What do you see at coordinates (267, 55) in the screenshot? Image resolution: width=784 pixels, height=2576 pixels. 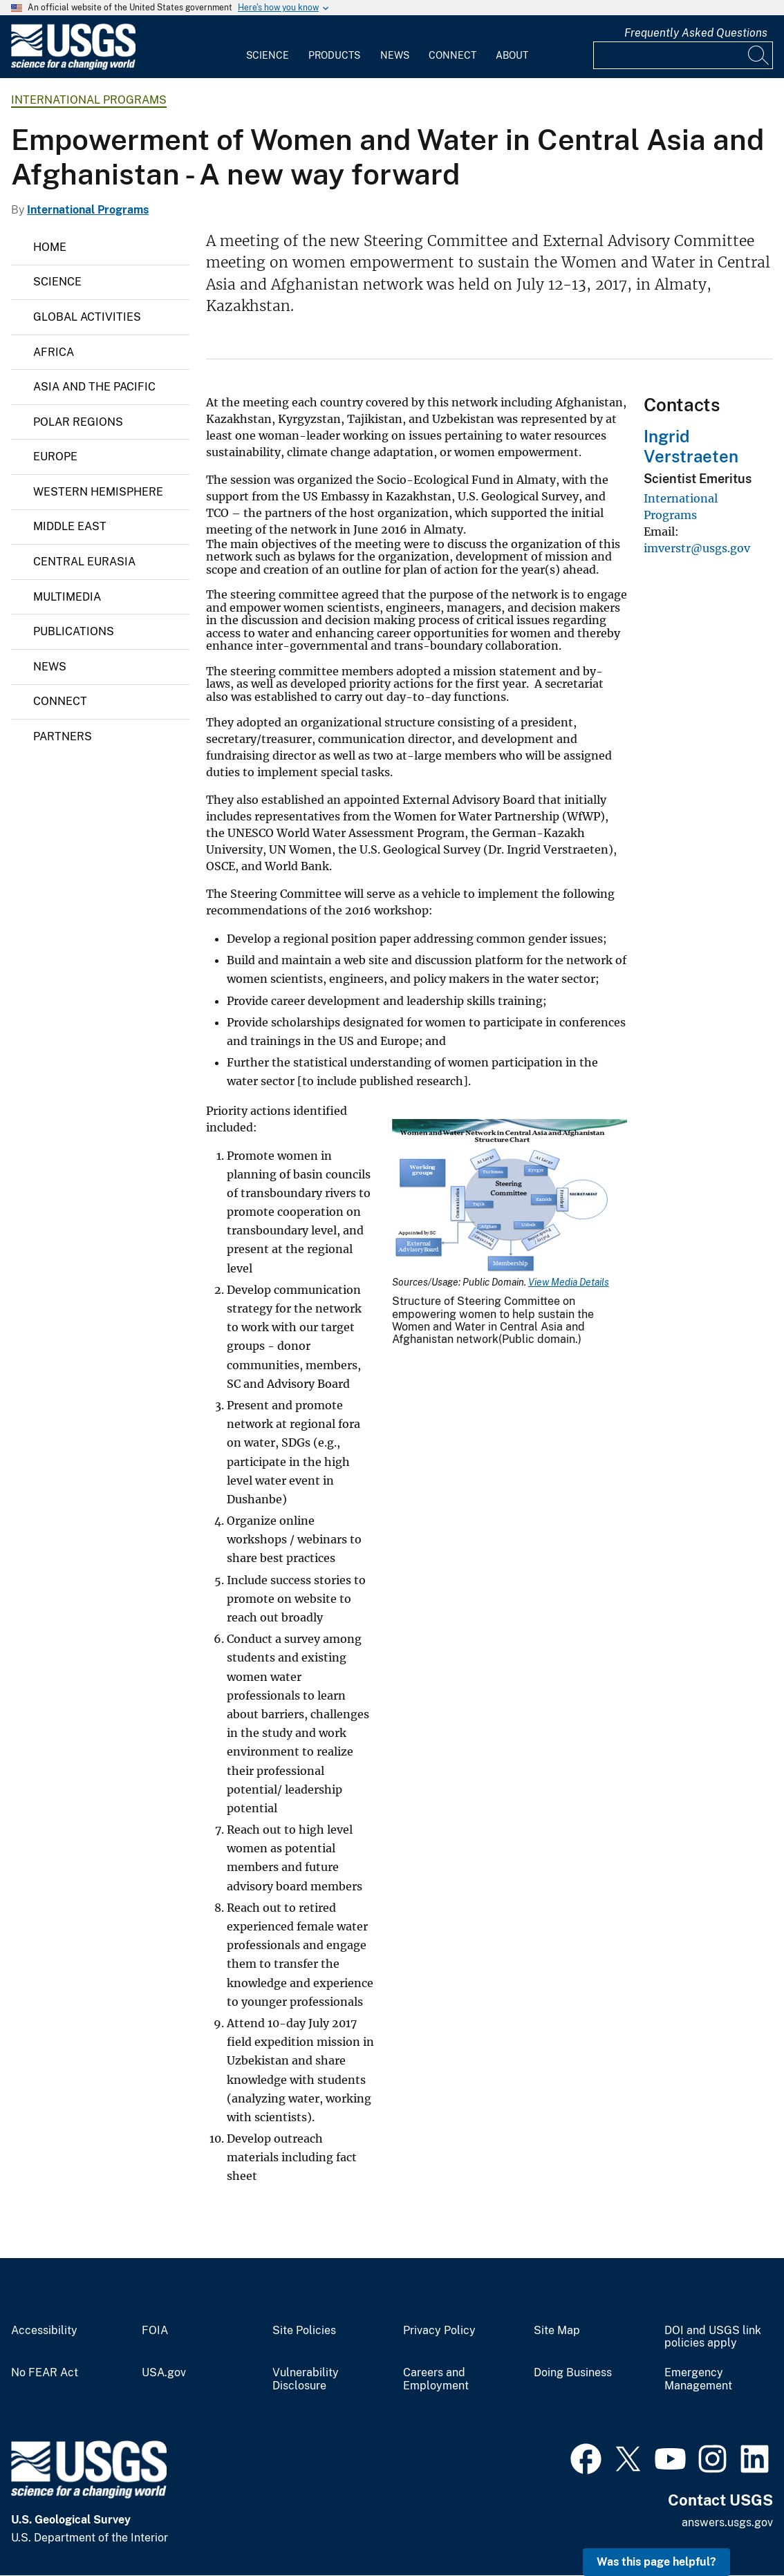 I see `Science` at bounding box center [267, 55].